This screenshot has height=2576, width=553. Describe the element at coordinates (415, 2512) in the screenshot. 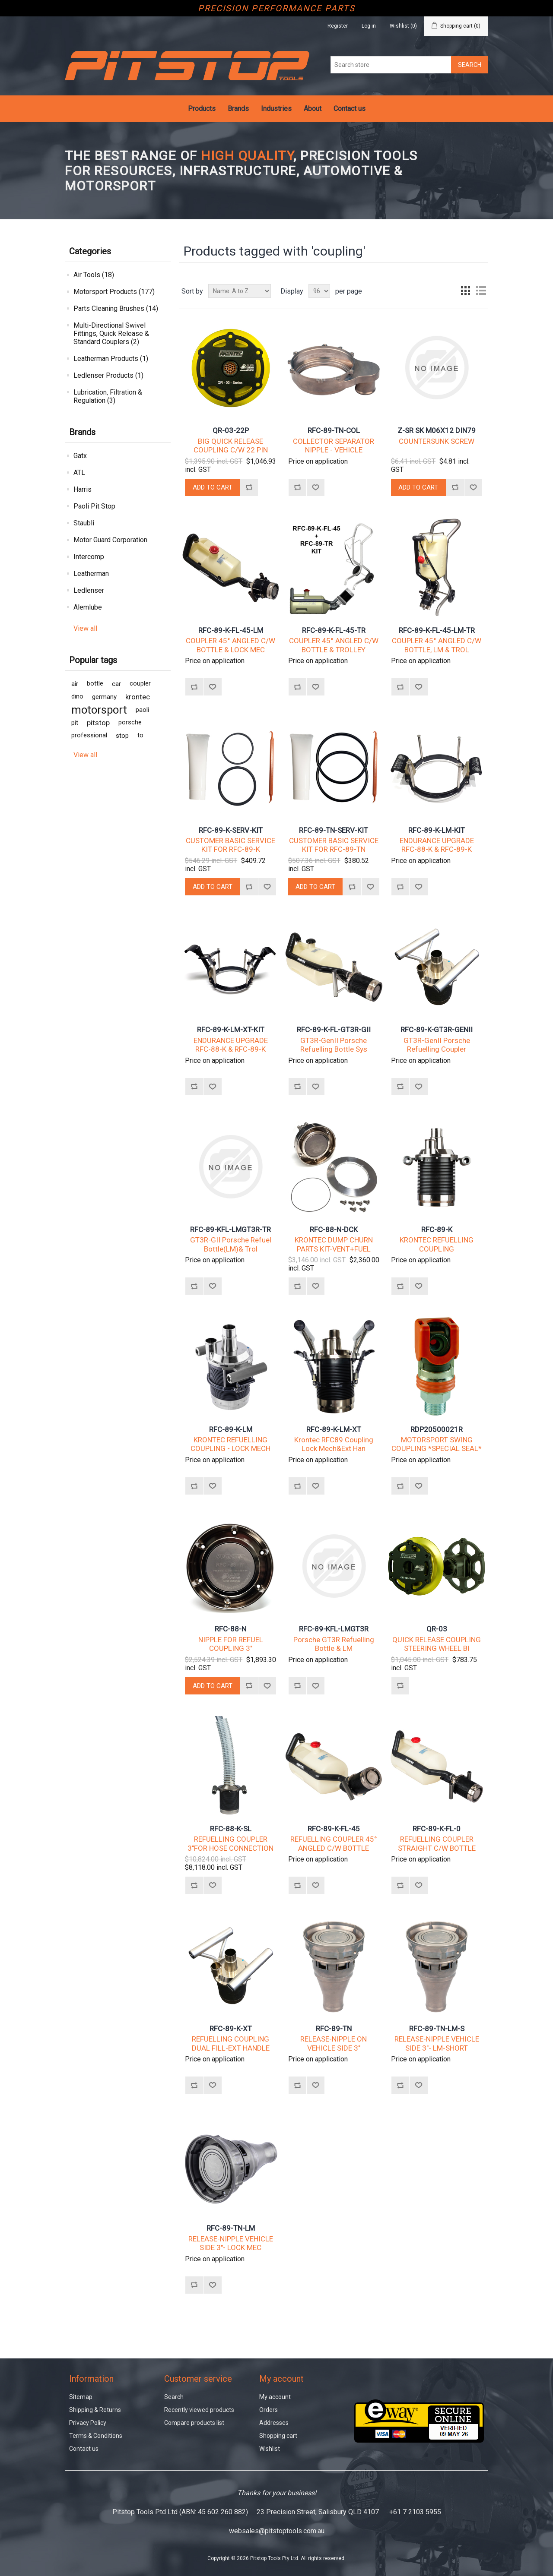

I see `+61 7 2103 5955` at that location.